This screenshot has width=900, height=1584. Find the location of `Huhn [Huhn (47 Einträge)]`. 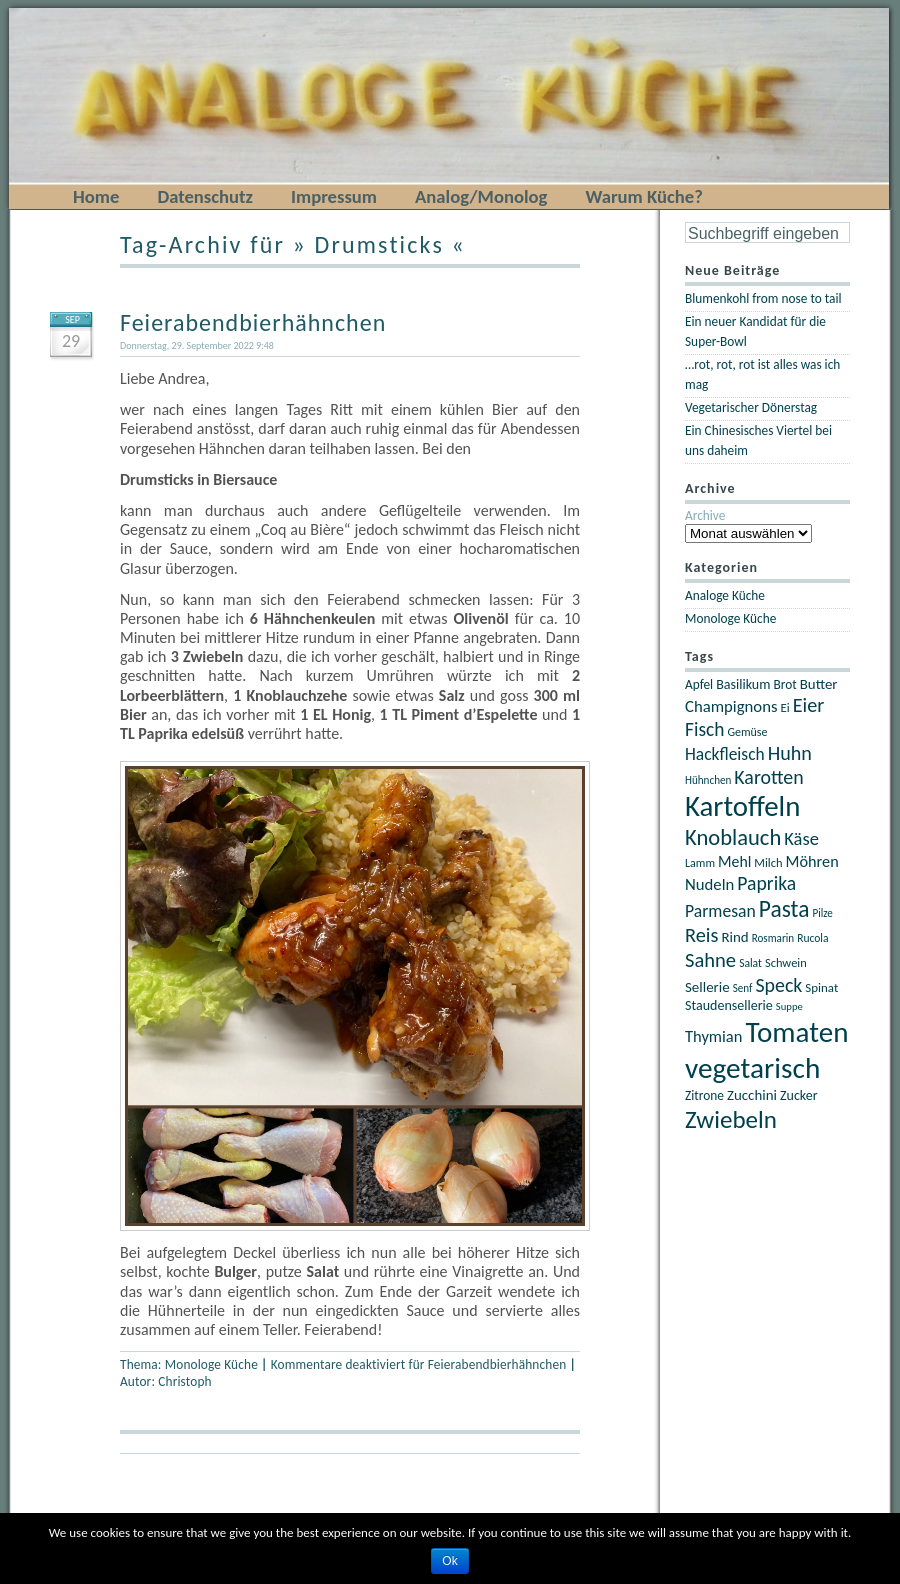

Huhn [Huhn (47 Einträge)] is located at coordinates (790, 753).